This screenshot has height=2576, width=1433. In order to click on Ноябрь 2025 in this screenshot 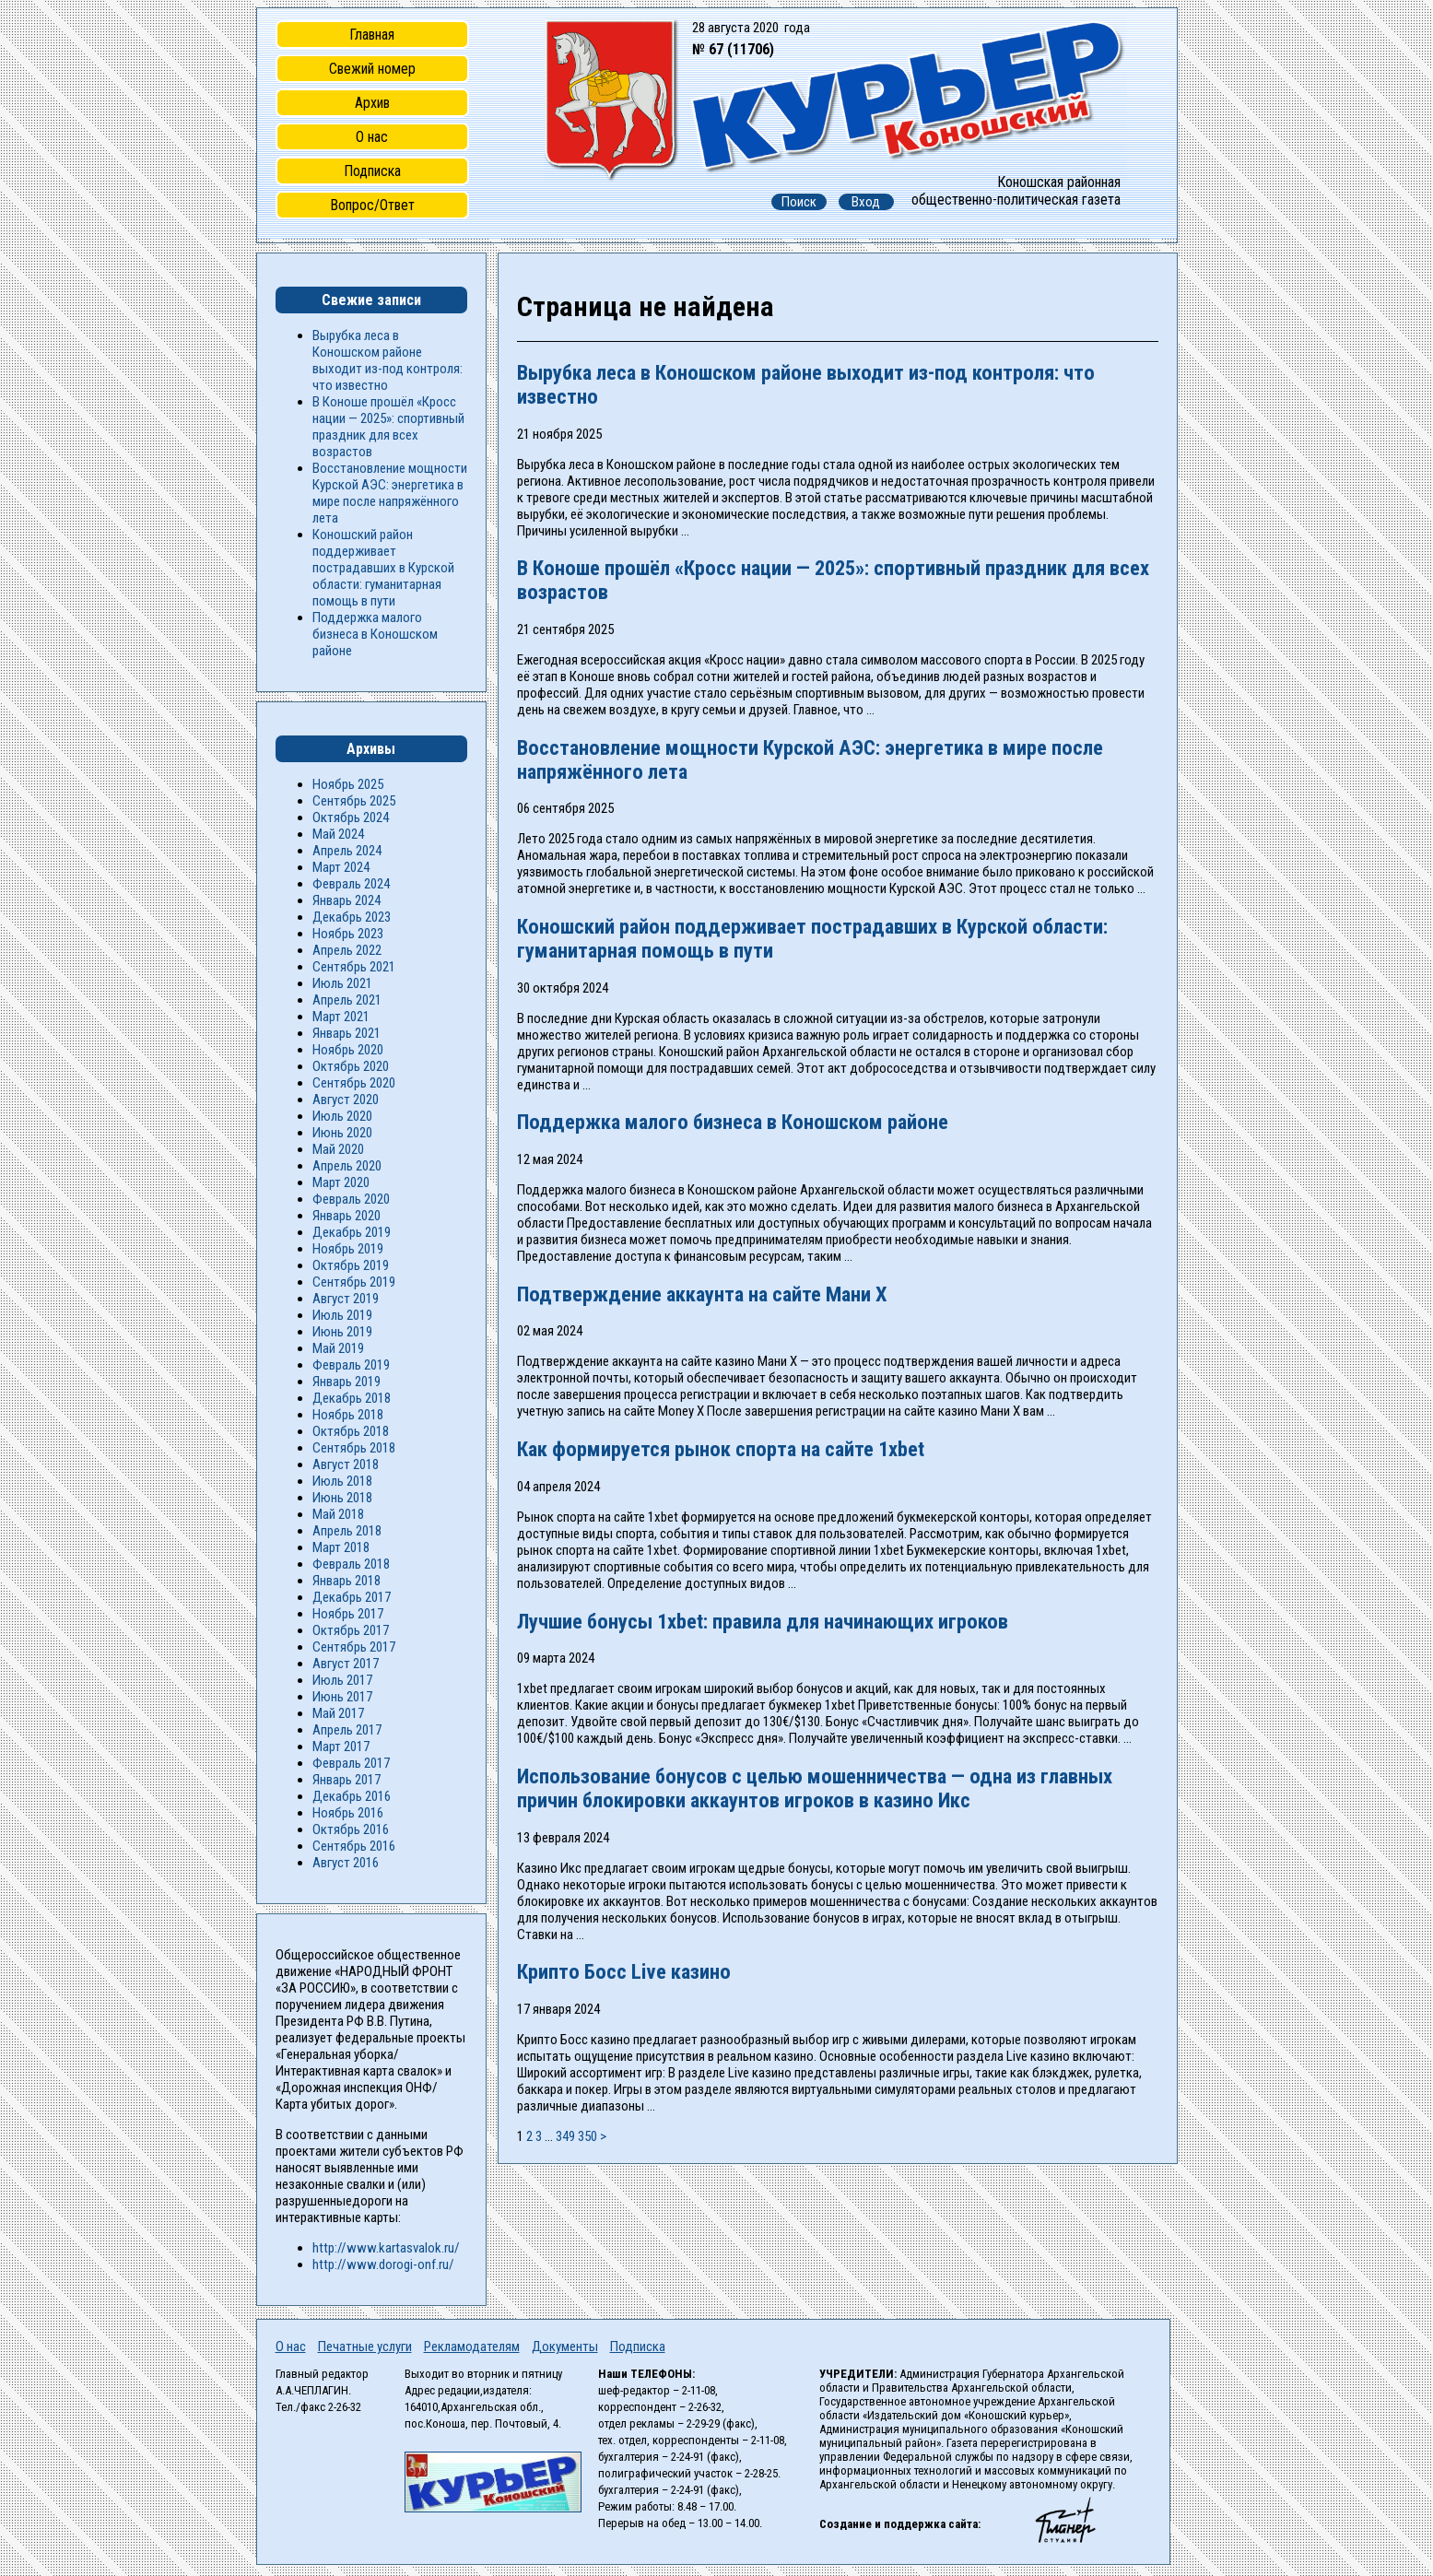, I will do `click(347, 784)`.